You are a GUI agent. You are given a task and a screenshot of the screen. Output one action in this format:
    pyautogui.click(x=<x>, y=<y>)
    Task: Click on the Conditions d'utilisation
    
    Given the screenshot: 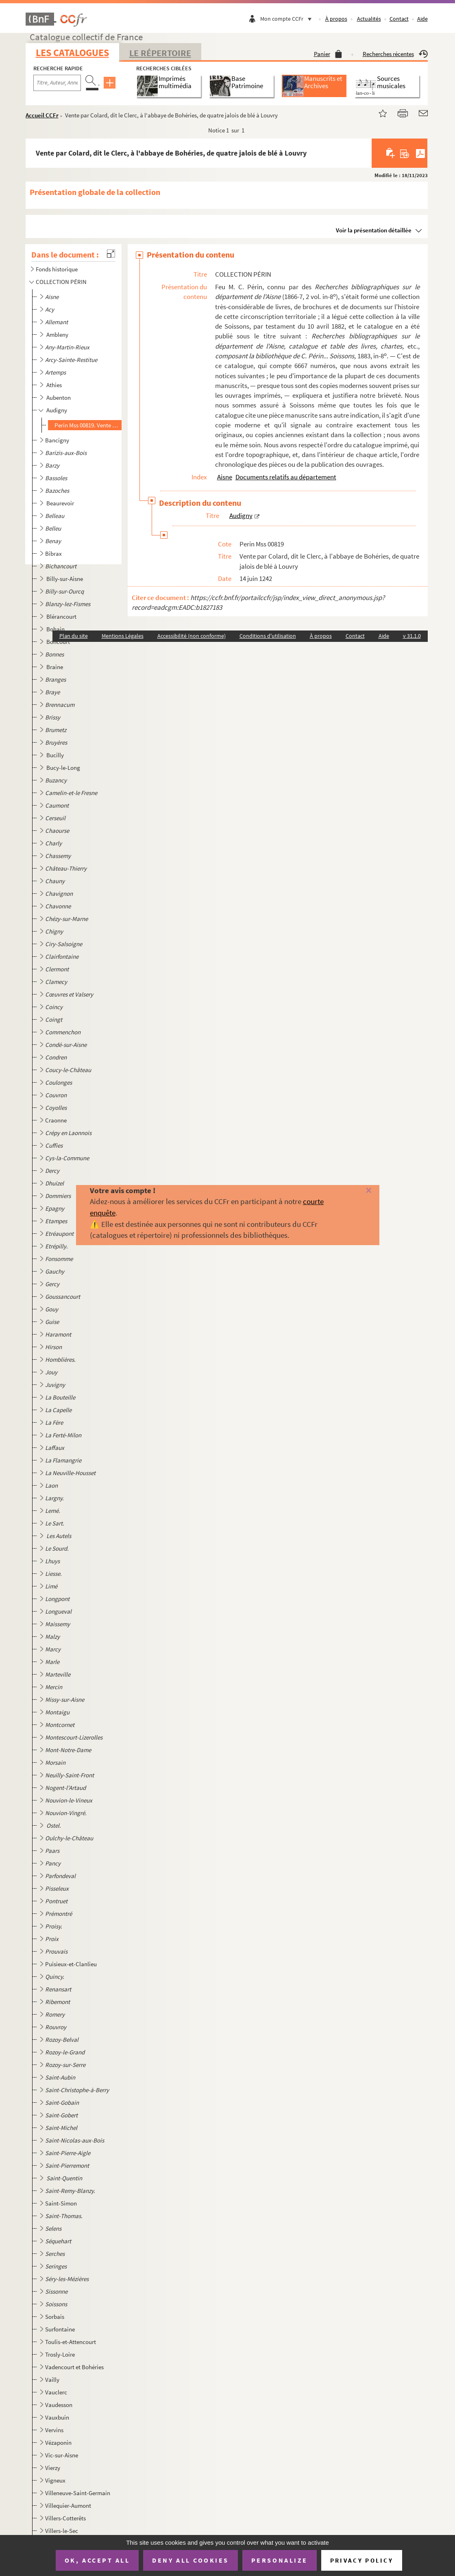 What is the action you would take?
    pyautogui.click(x=267, y=635)
    